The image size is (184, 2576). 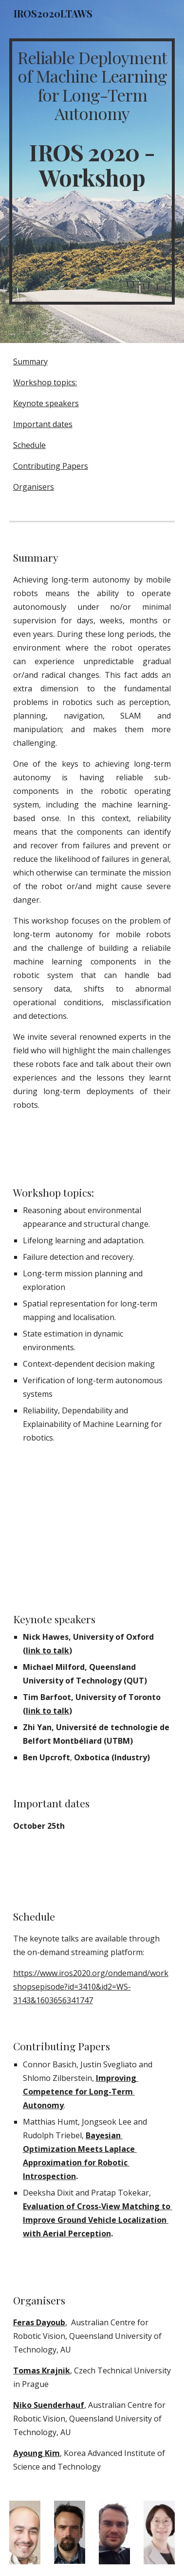 I want to click on Organisers, so click(x=33, y=486).